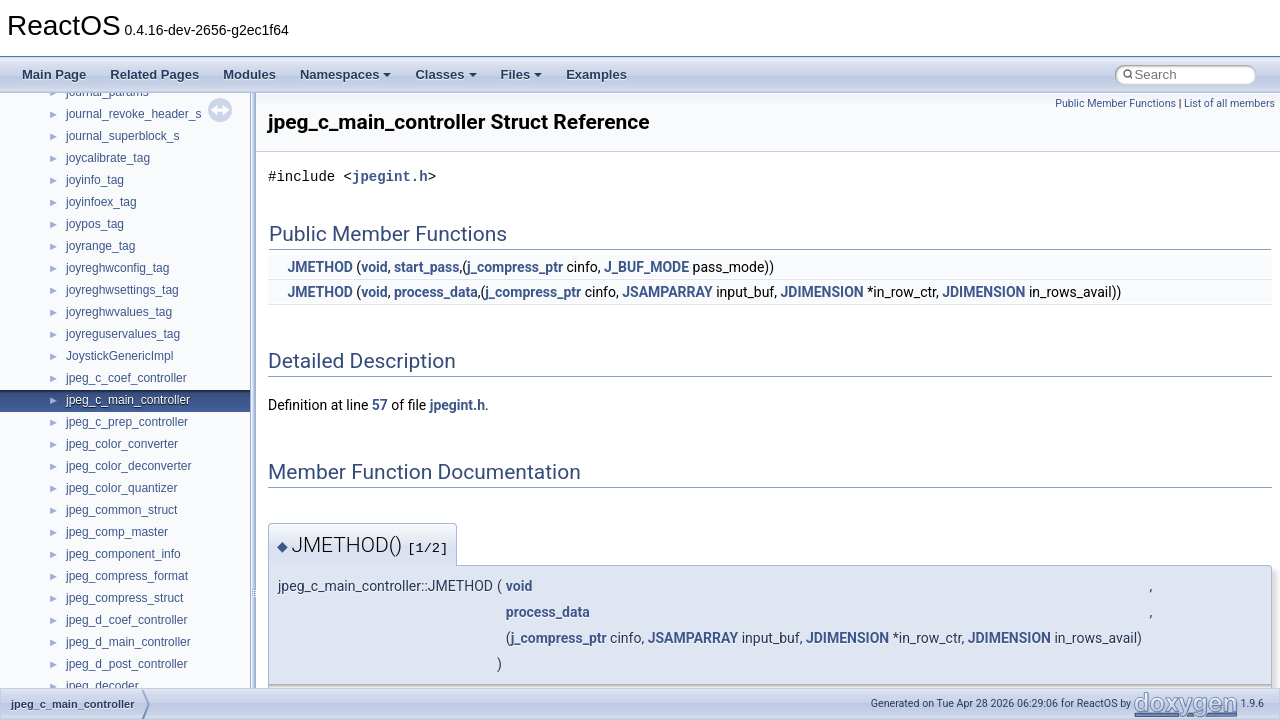 The height and width of the screenshot is (720, 1280). Describe the element at coordinates (380, 405) in the screenshot. I see `57` at that location.